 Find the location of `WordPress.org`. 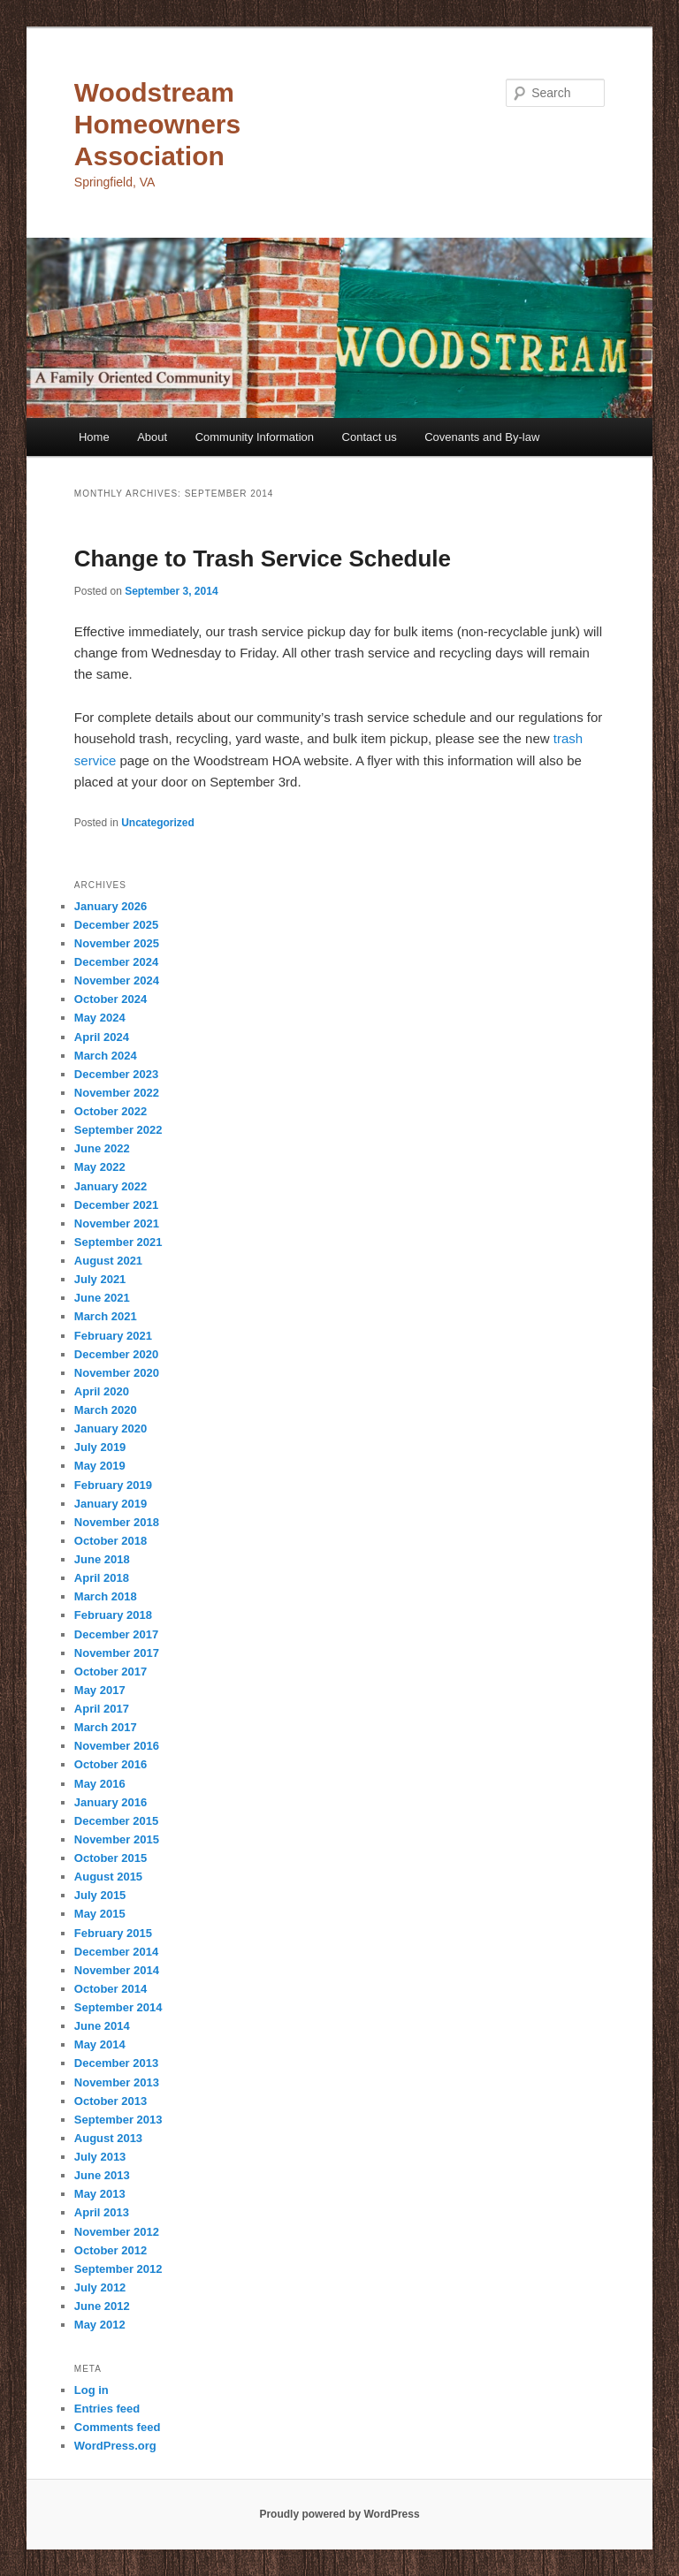

WordPress.org is located at coordinates (115, 2445).